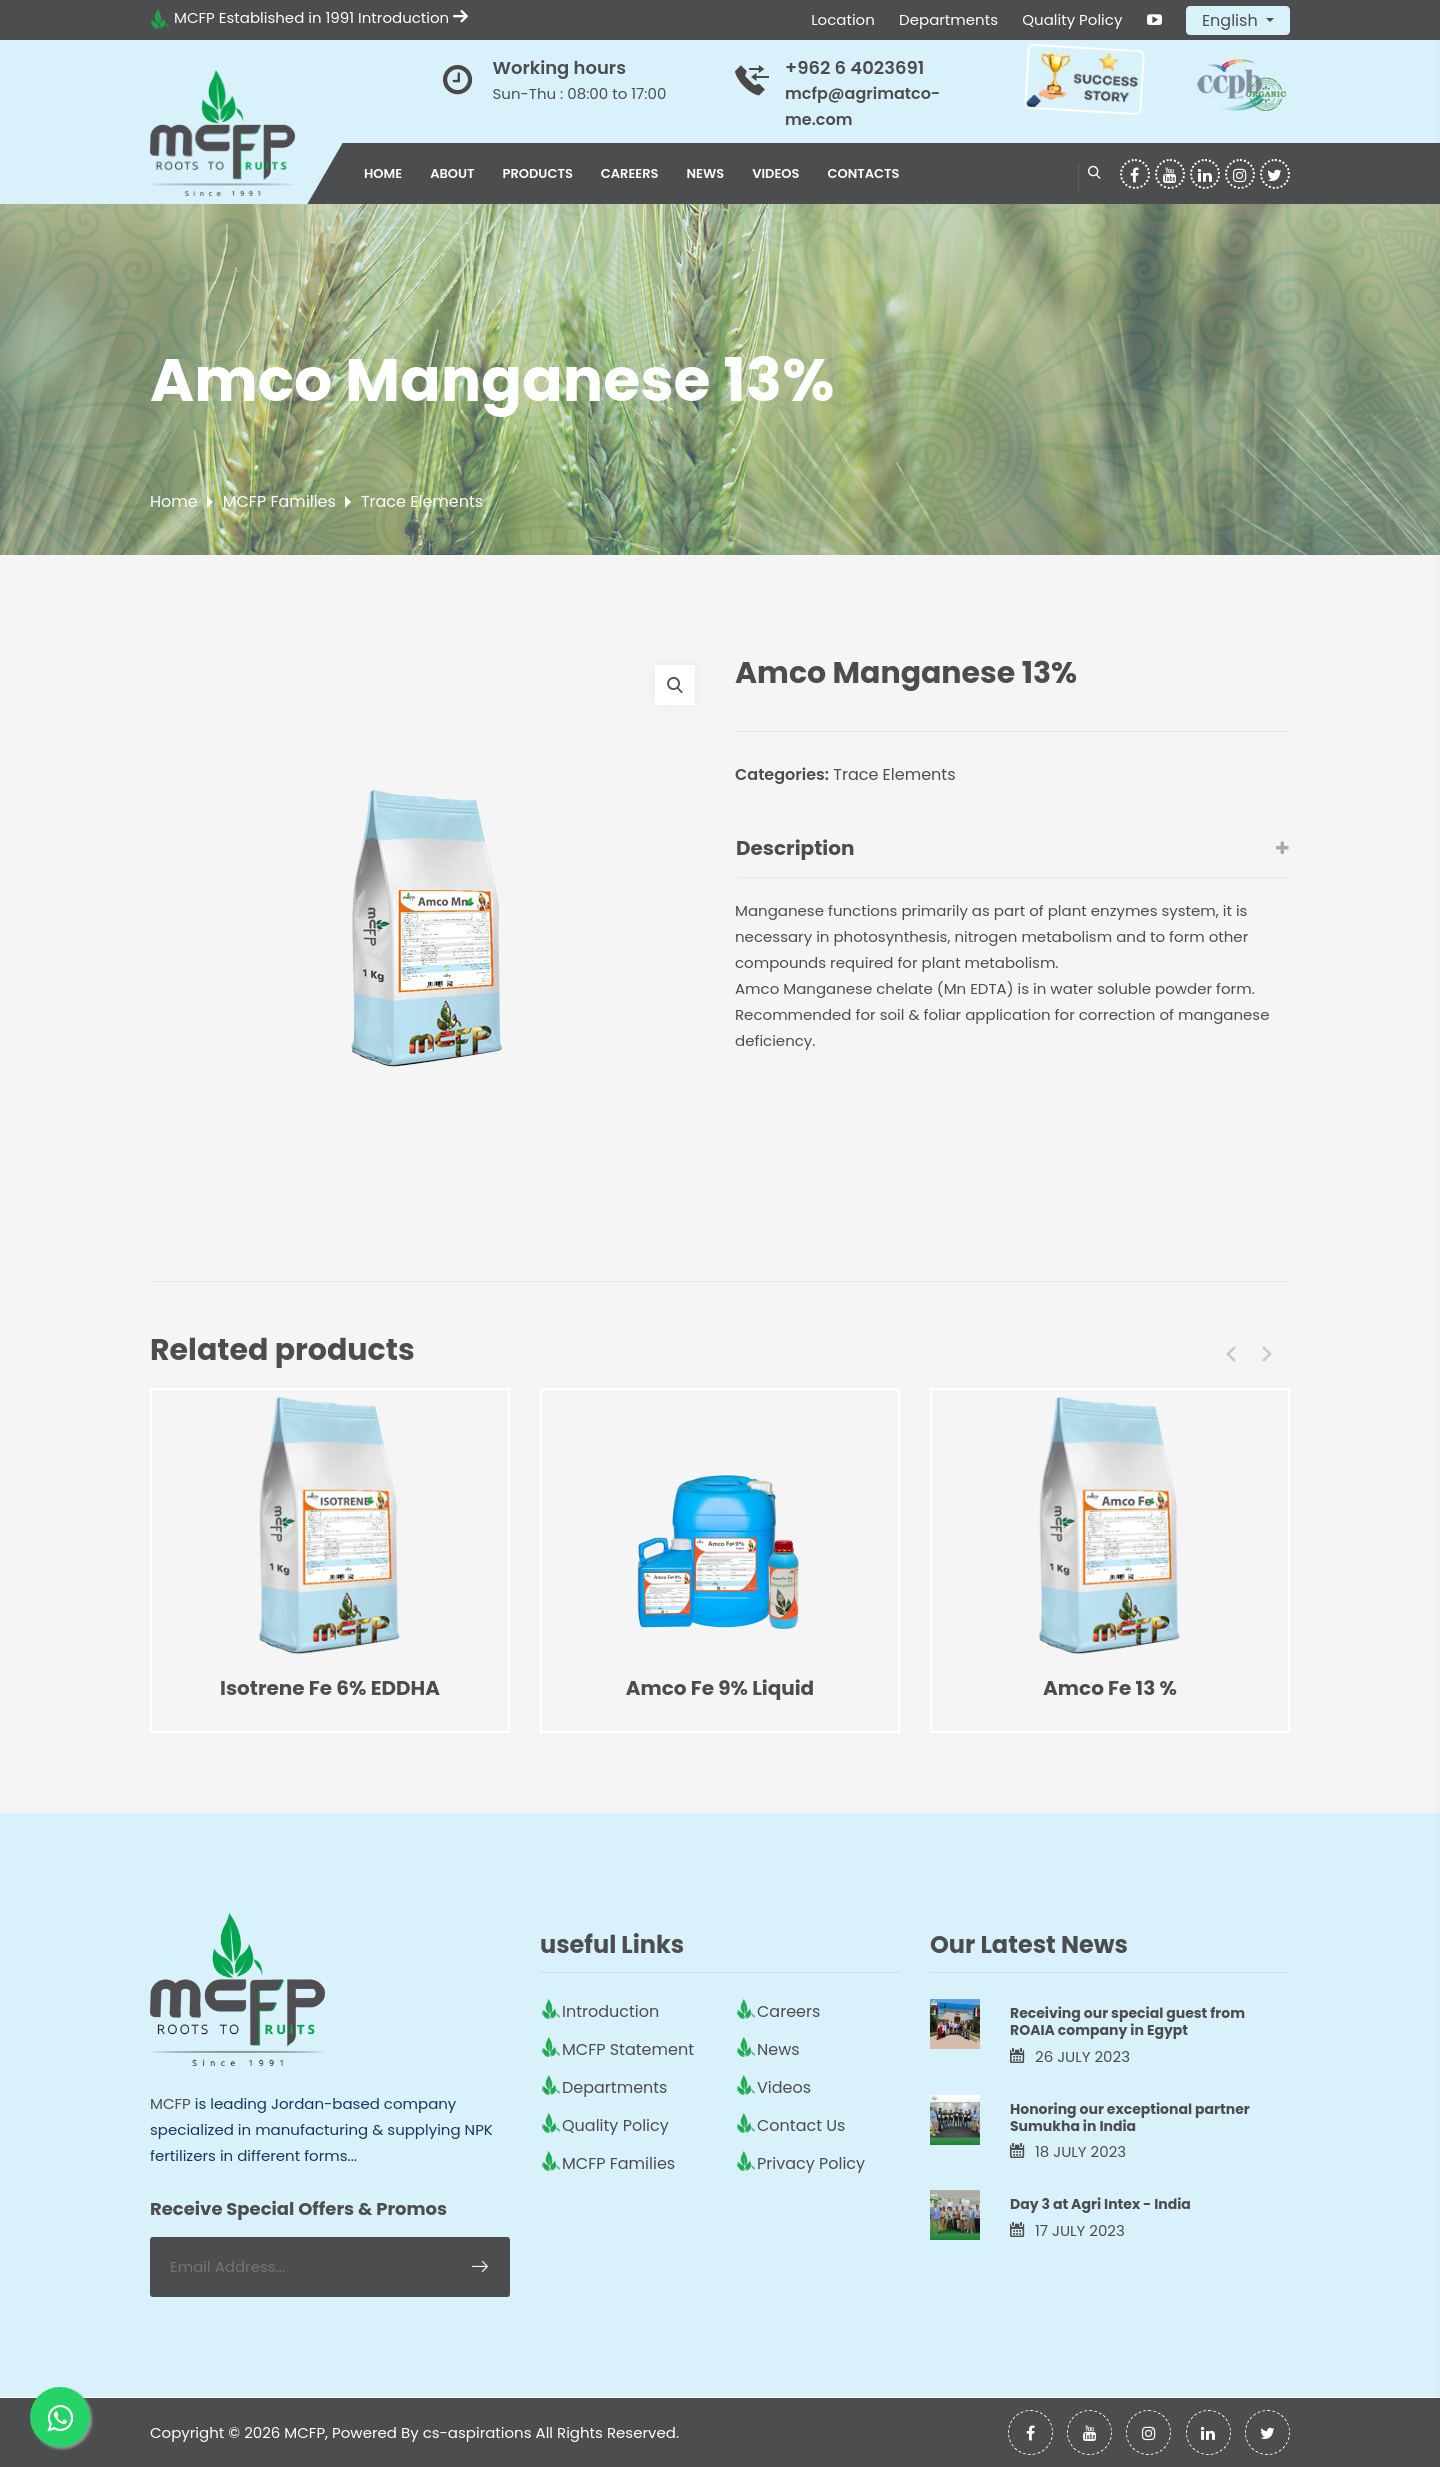  I want to click on English, so click(1232, 20).